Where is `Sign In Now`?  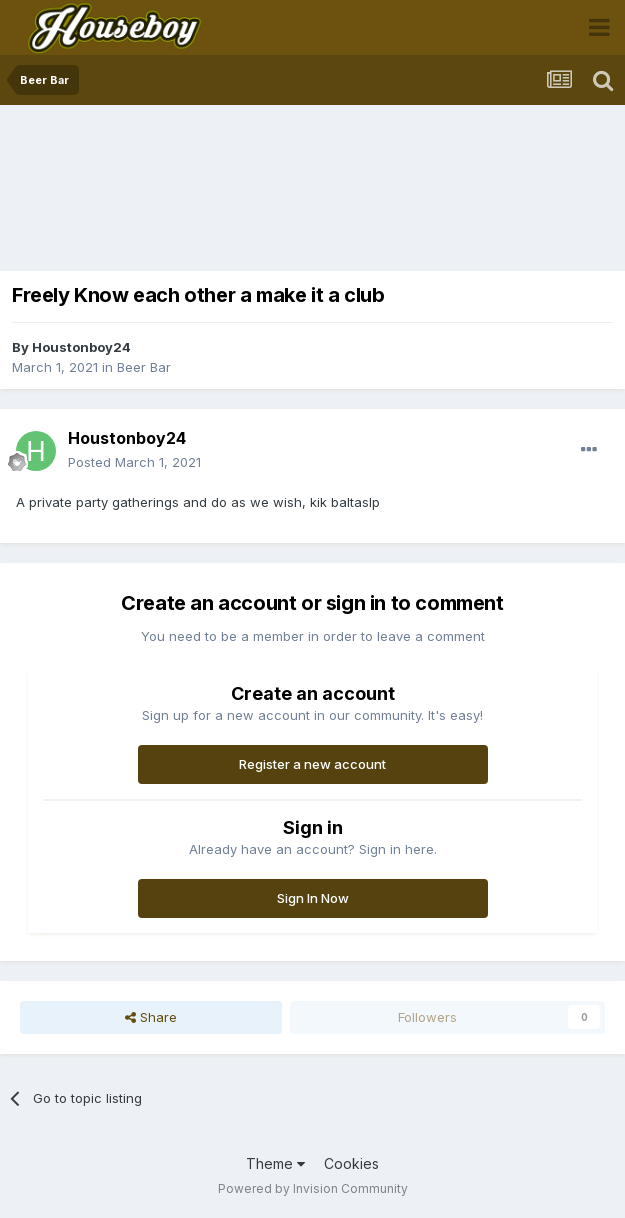 Sign In Now is located at coordinates (313, 898).